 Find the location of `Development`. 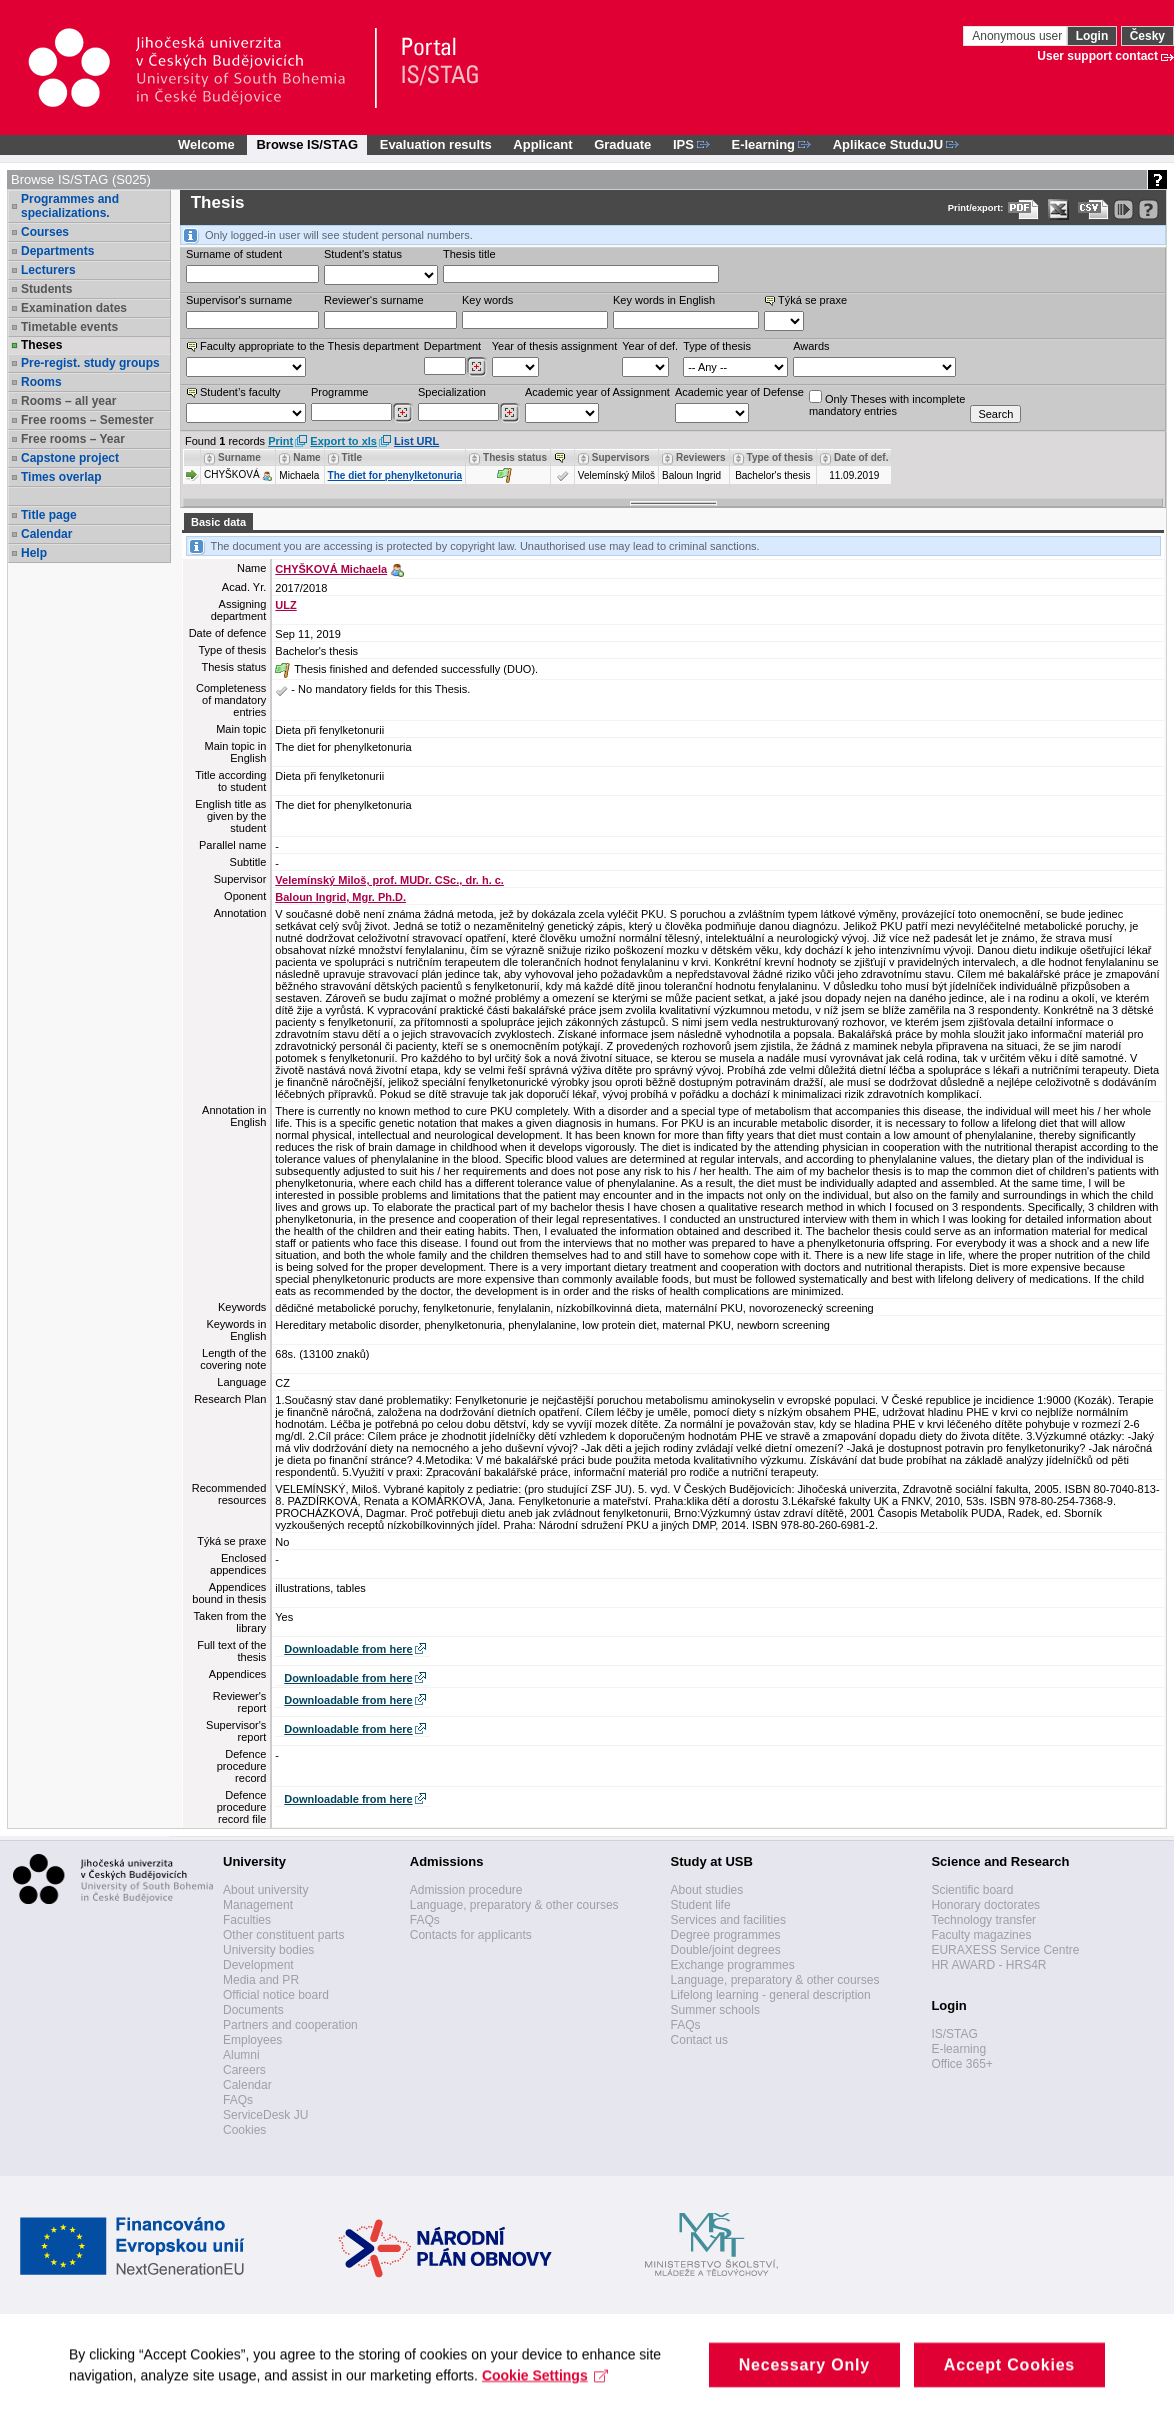

Development is located at coordinates (258, 1965).